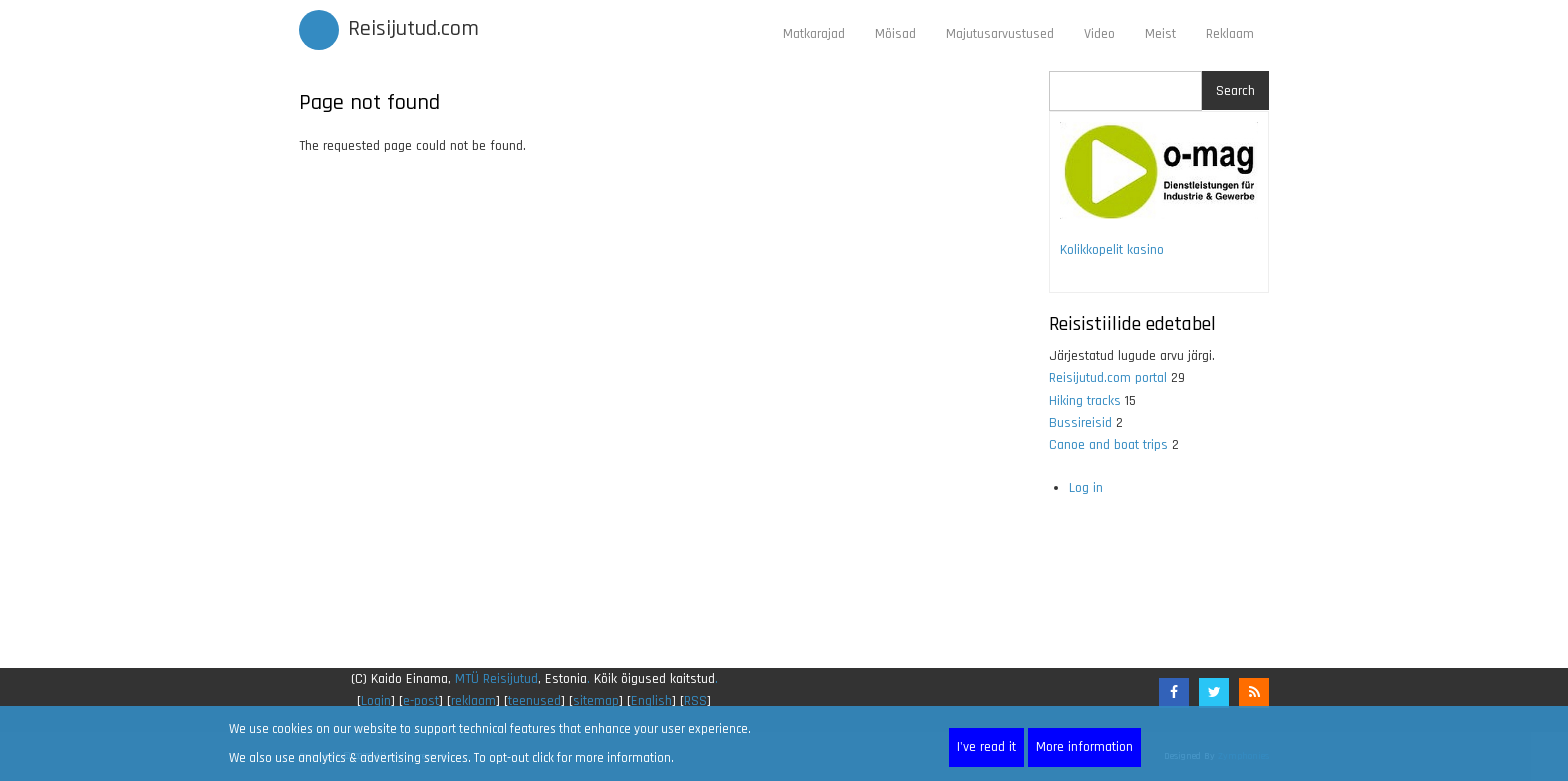 Image resolution: width=1568 pixels, height=781 pixels. I want to click on Video, so click(1099, 34).